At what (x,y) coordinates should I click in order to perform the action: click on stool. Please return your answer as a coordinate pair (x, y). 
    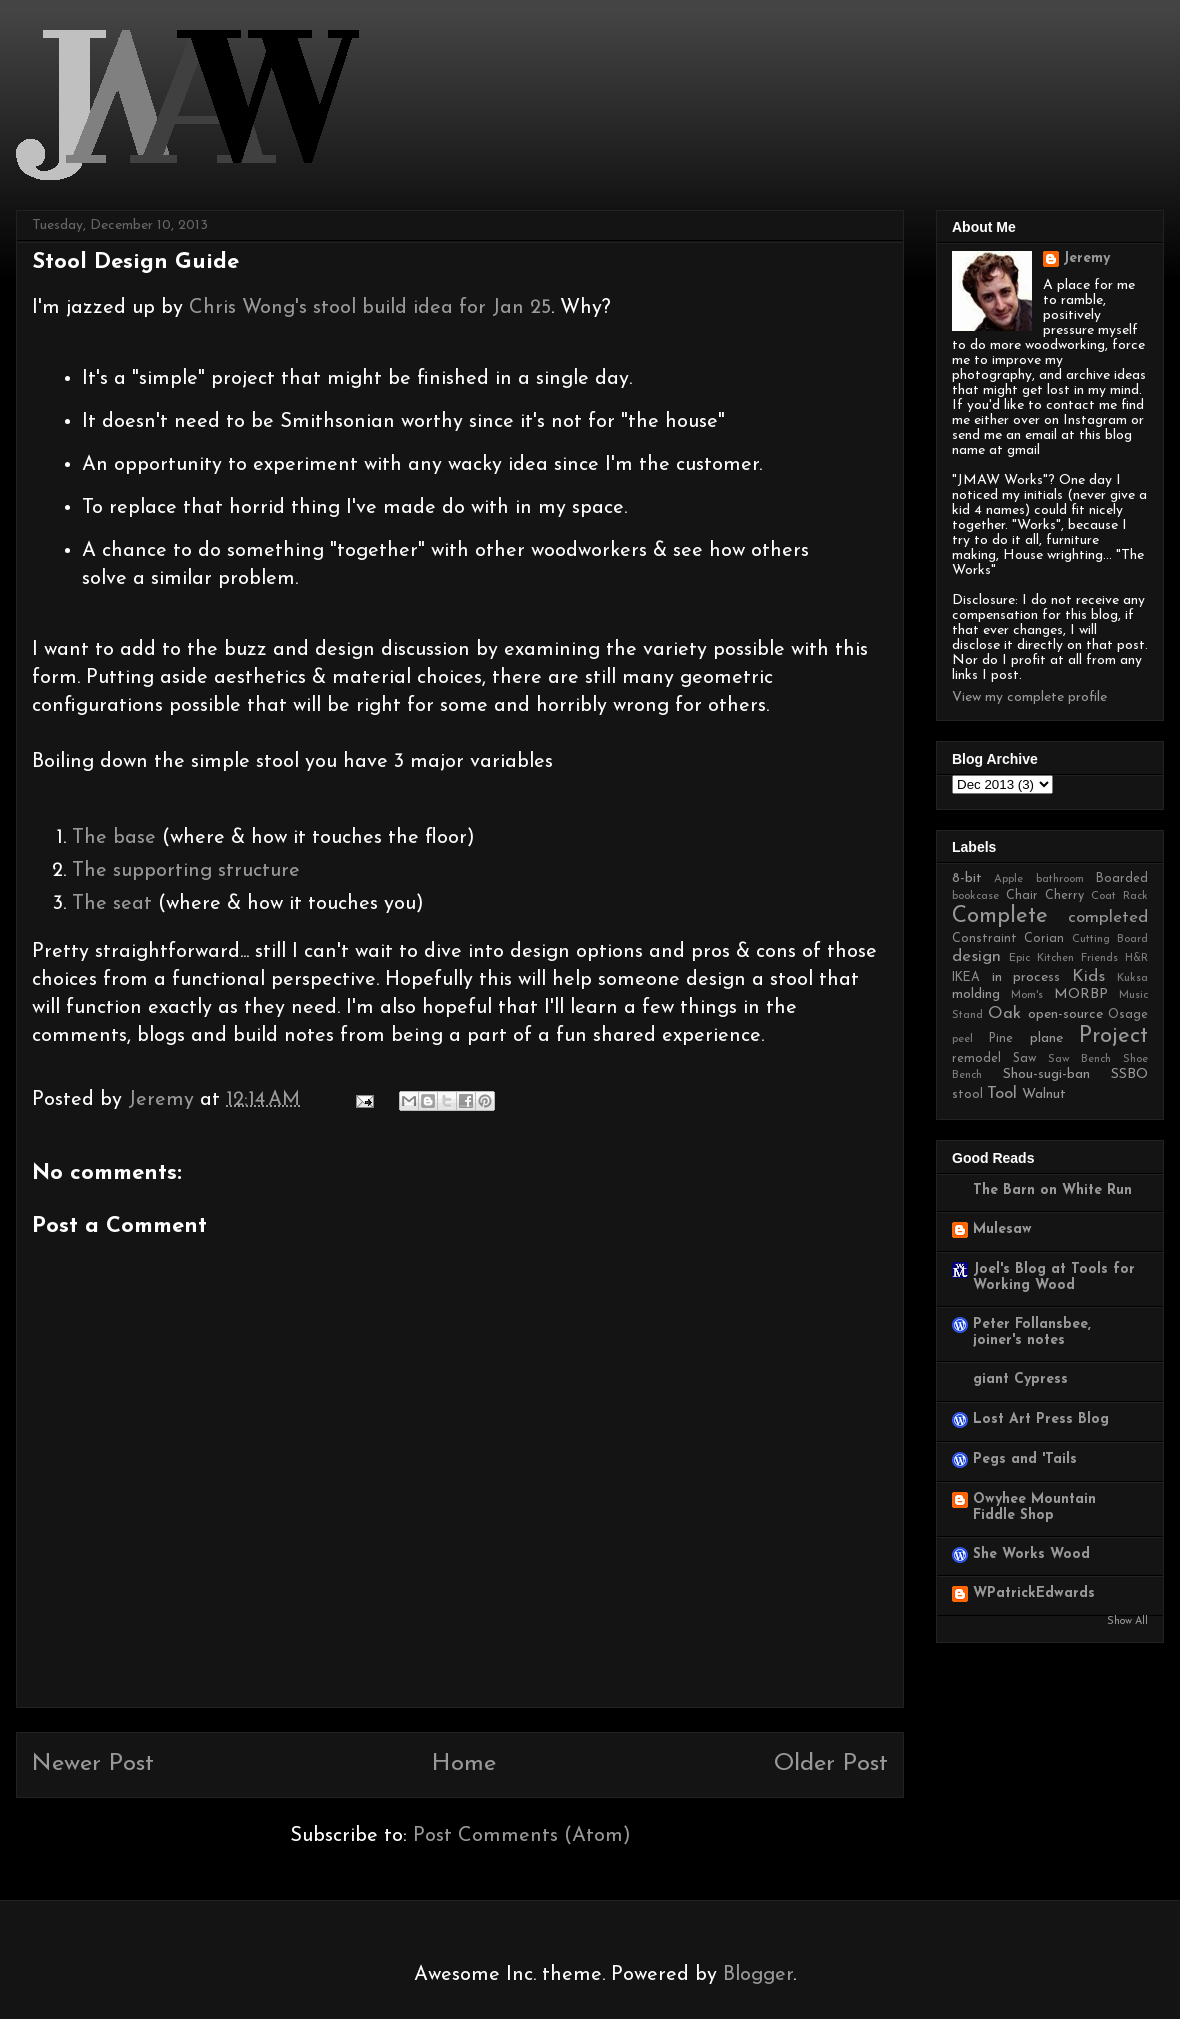
    Looking at the image, I should click on (967, 1095).